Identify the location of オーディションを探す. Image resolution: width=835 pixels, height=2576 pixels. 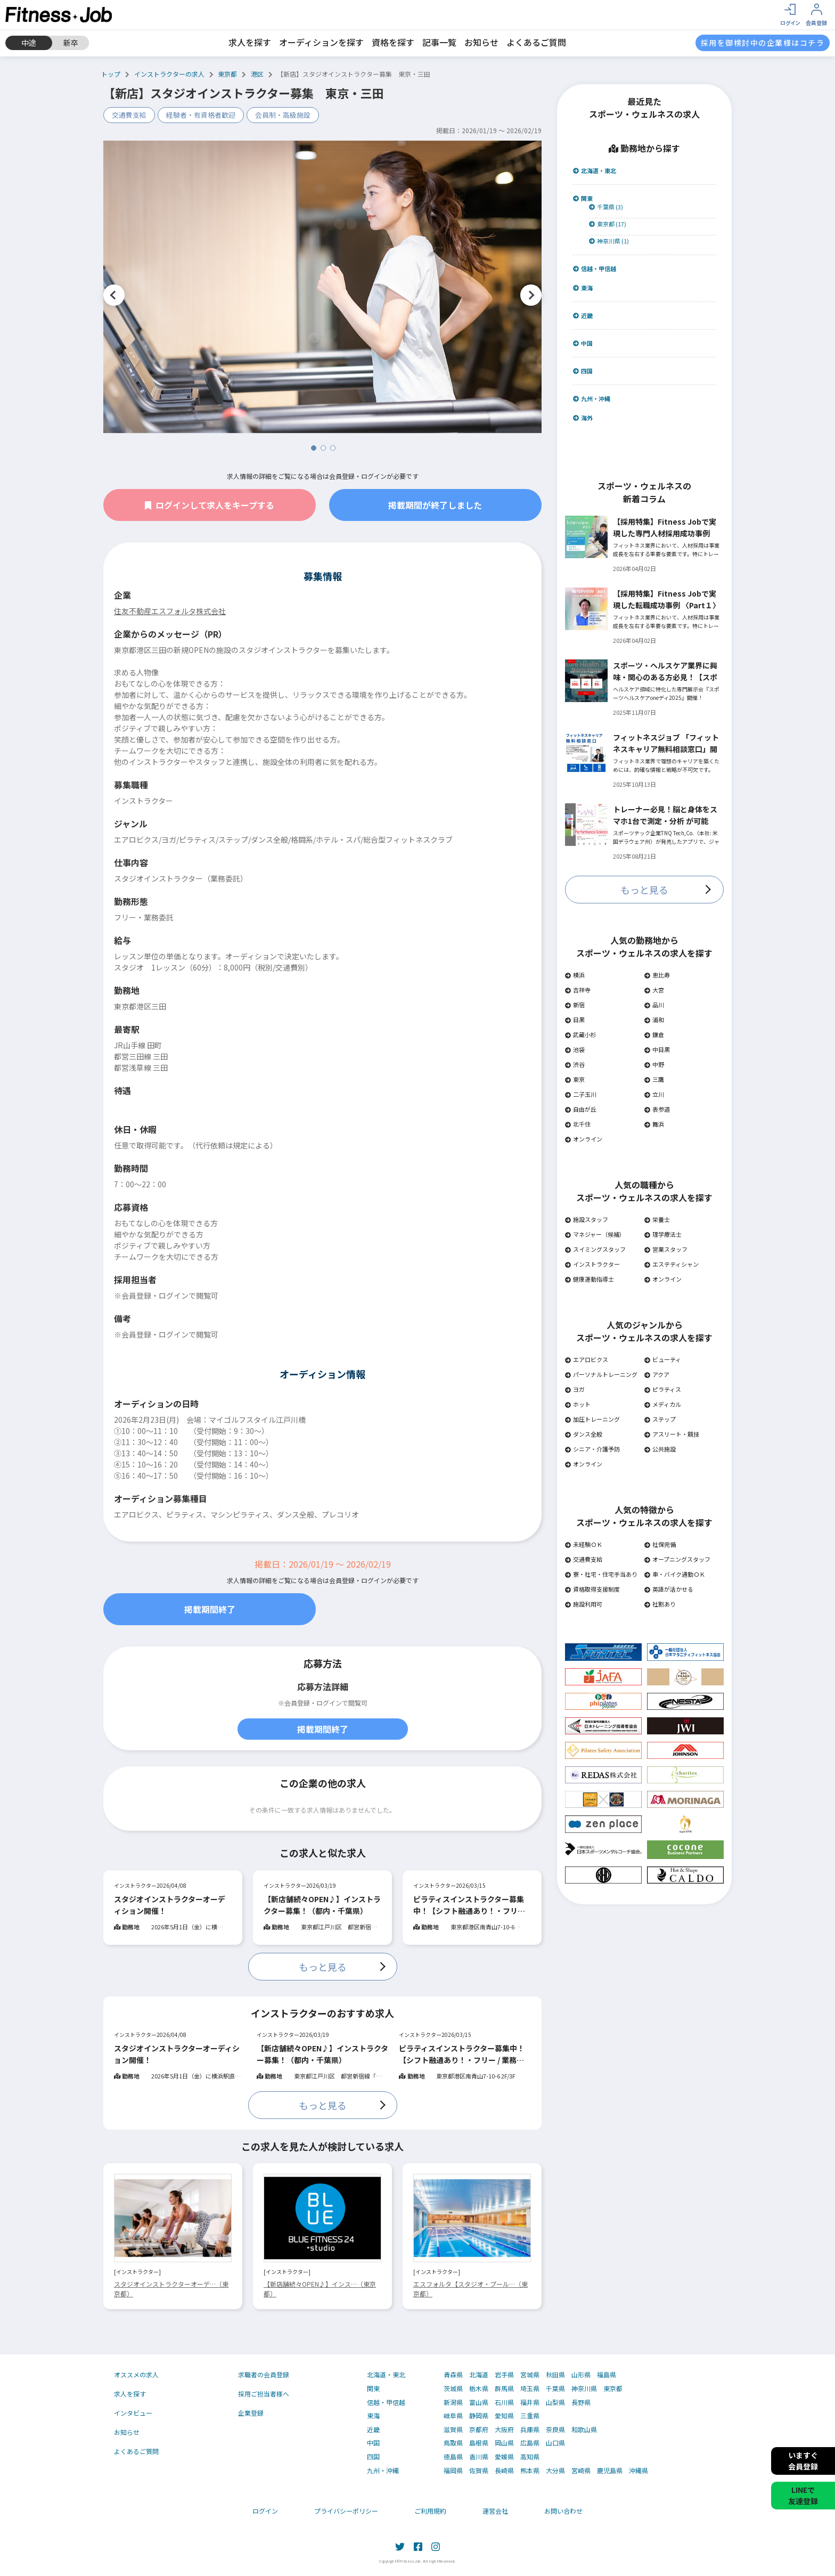
(321, 42).